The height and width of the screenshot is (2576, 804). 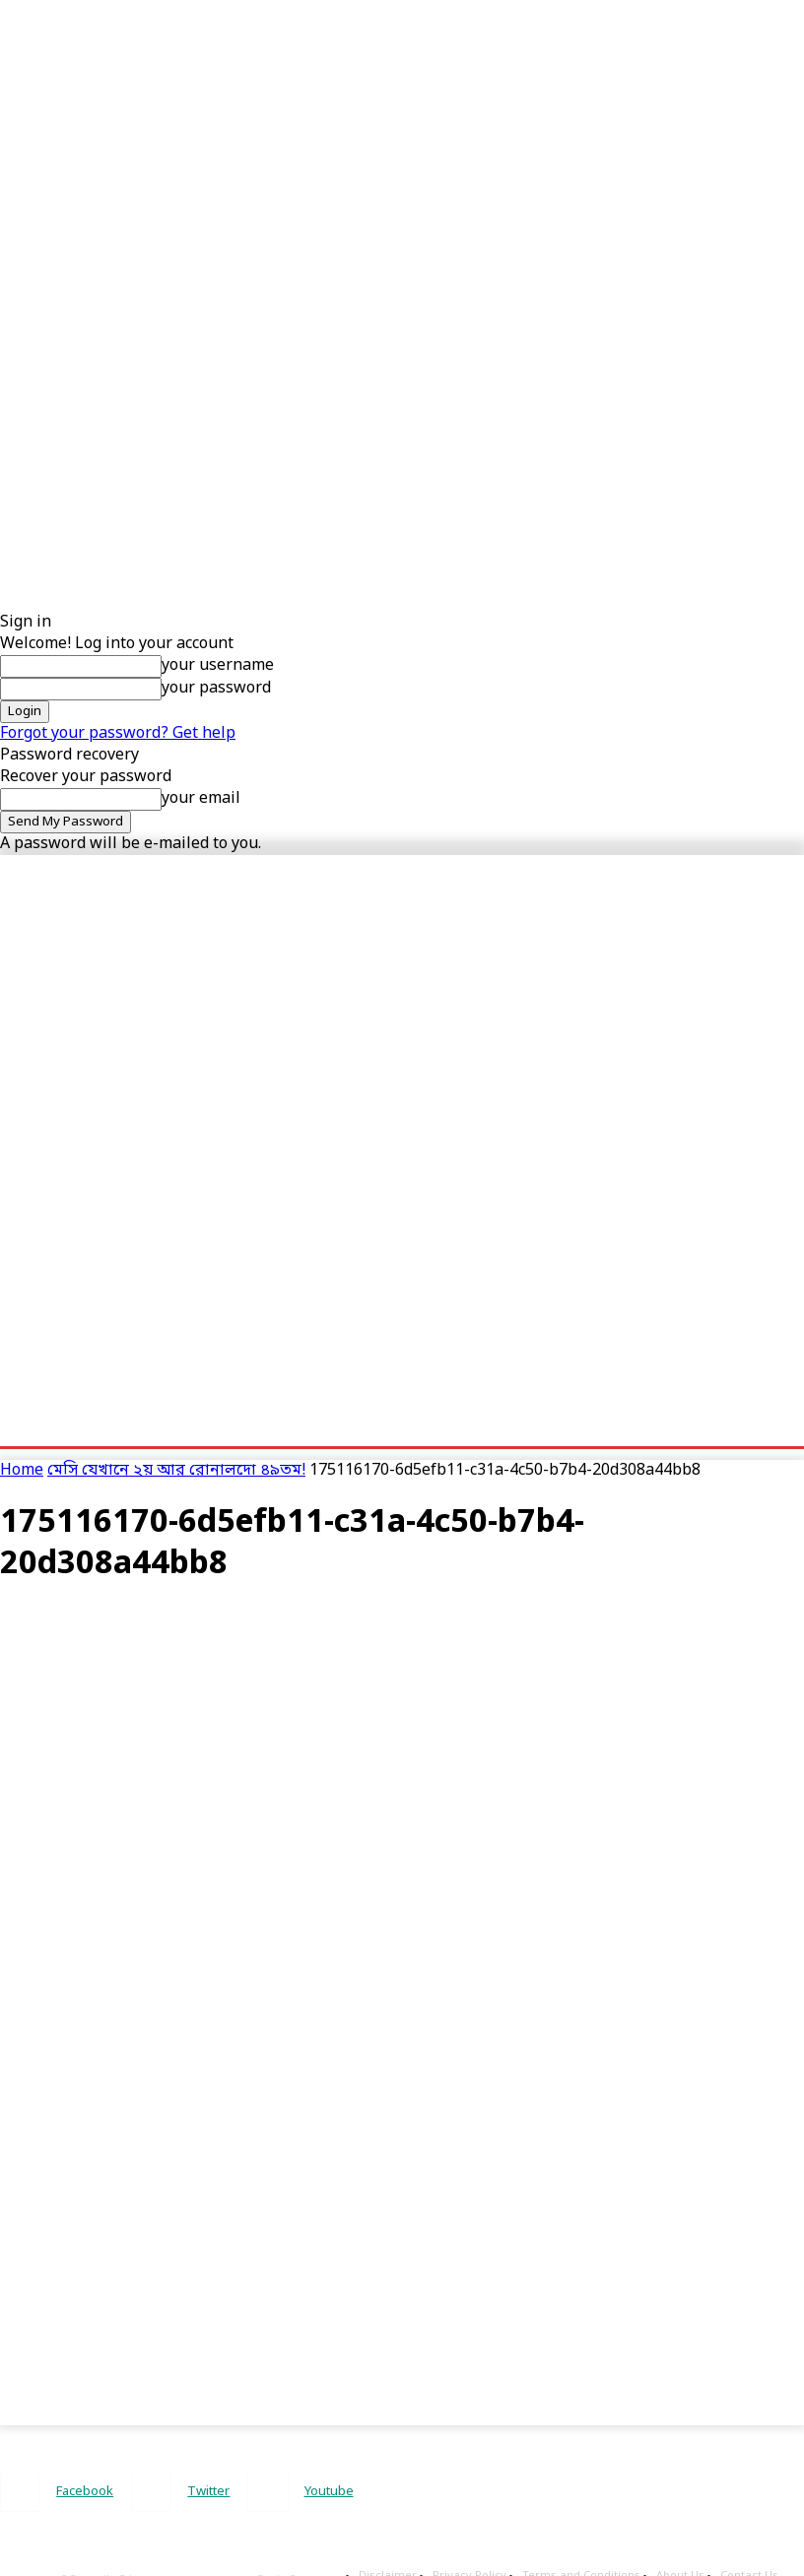 What do you see at coordinates (216, 688) in the screenshot?
I see `your password` at bounding box center [216, 688].